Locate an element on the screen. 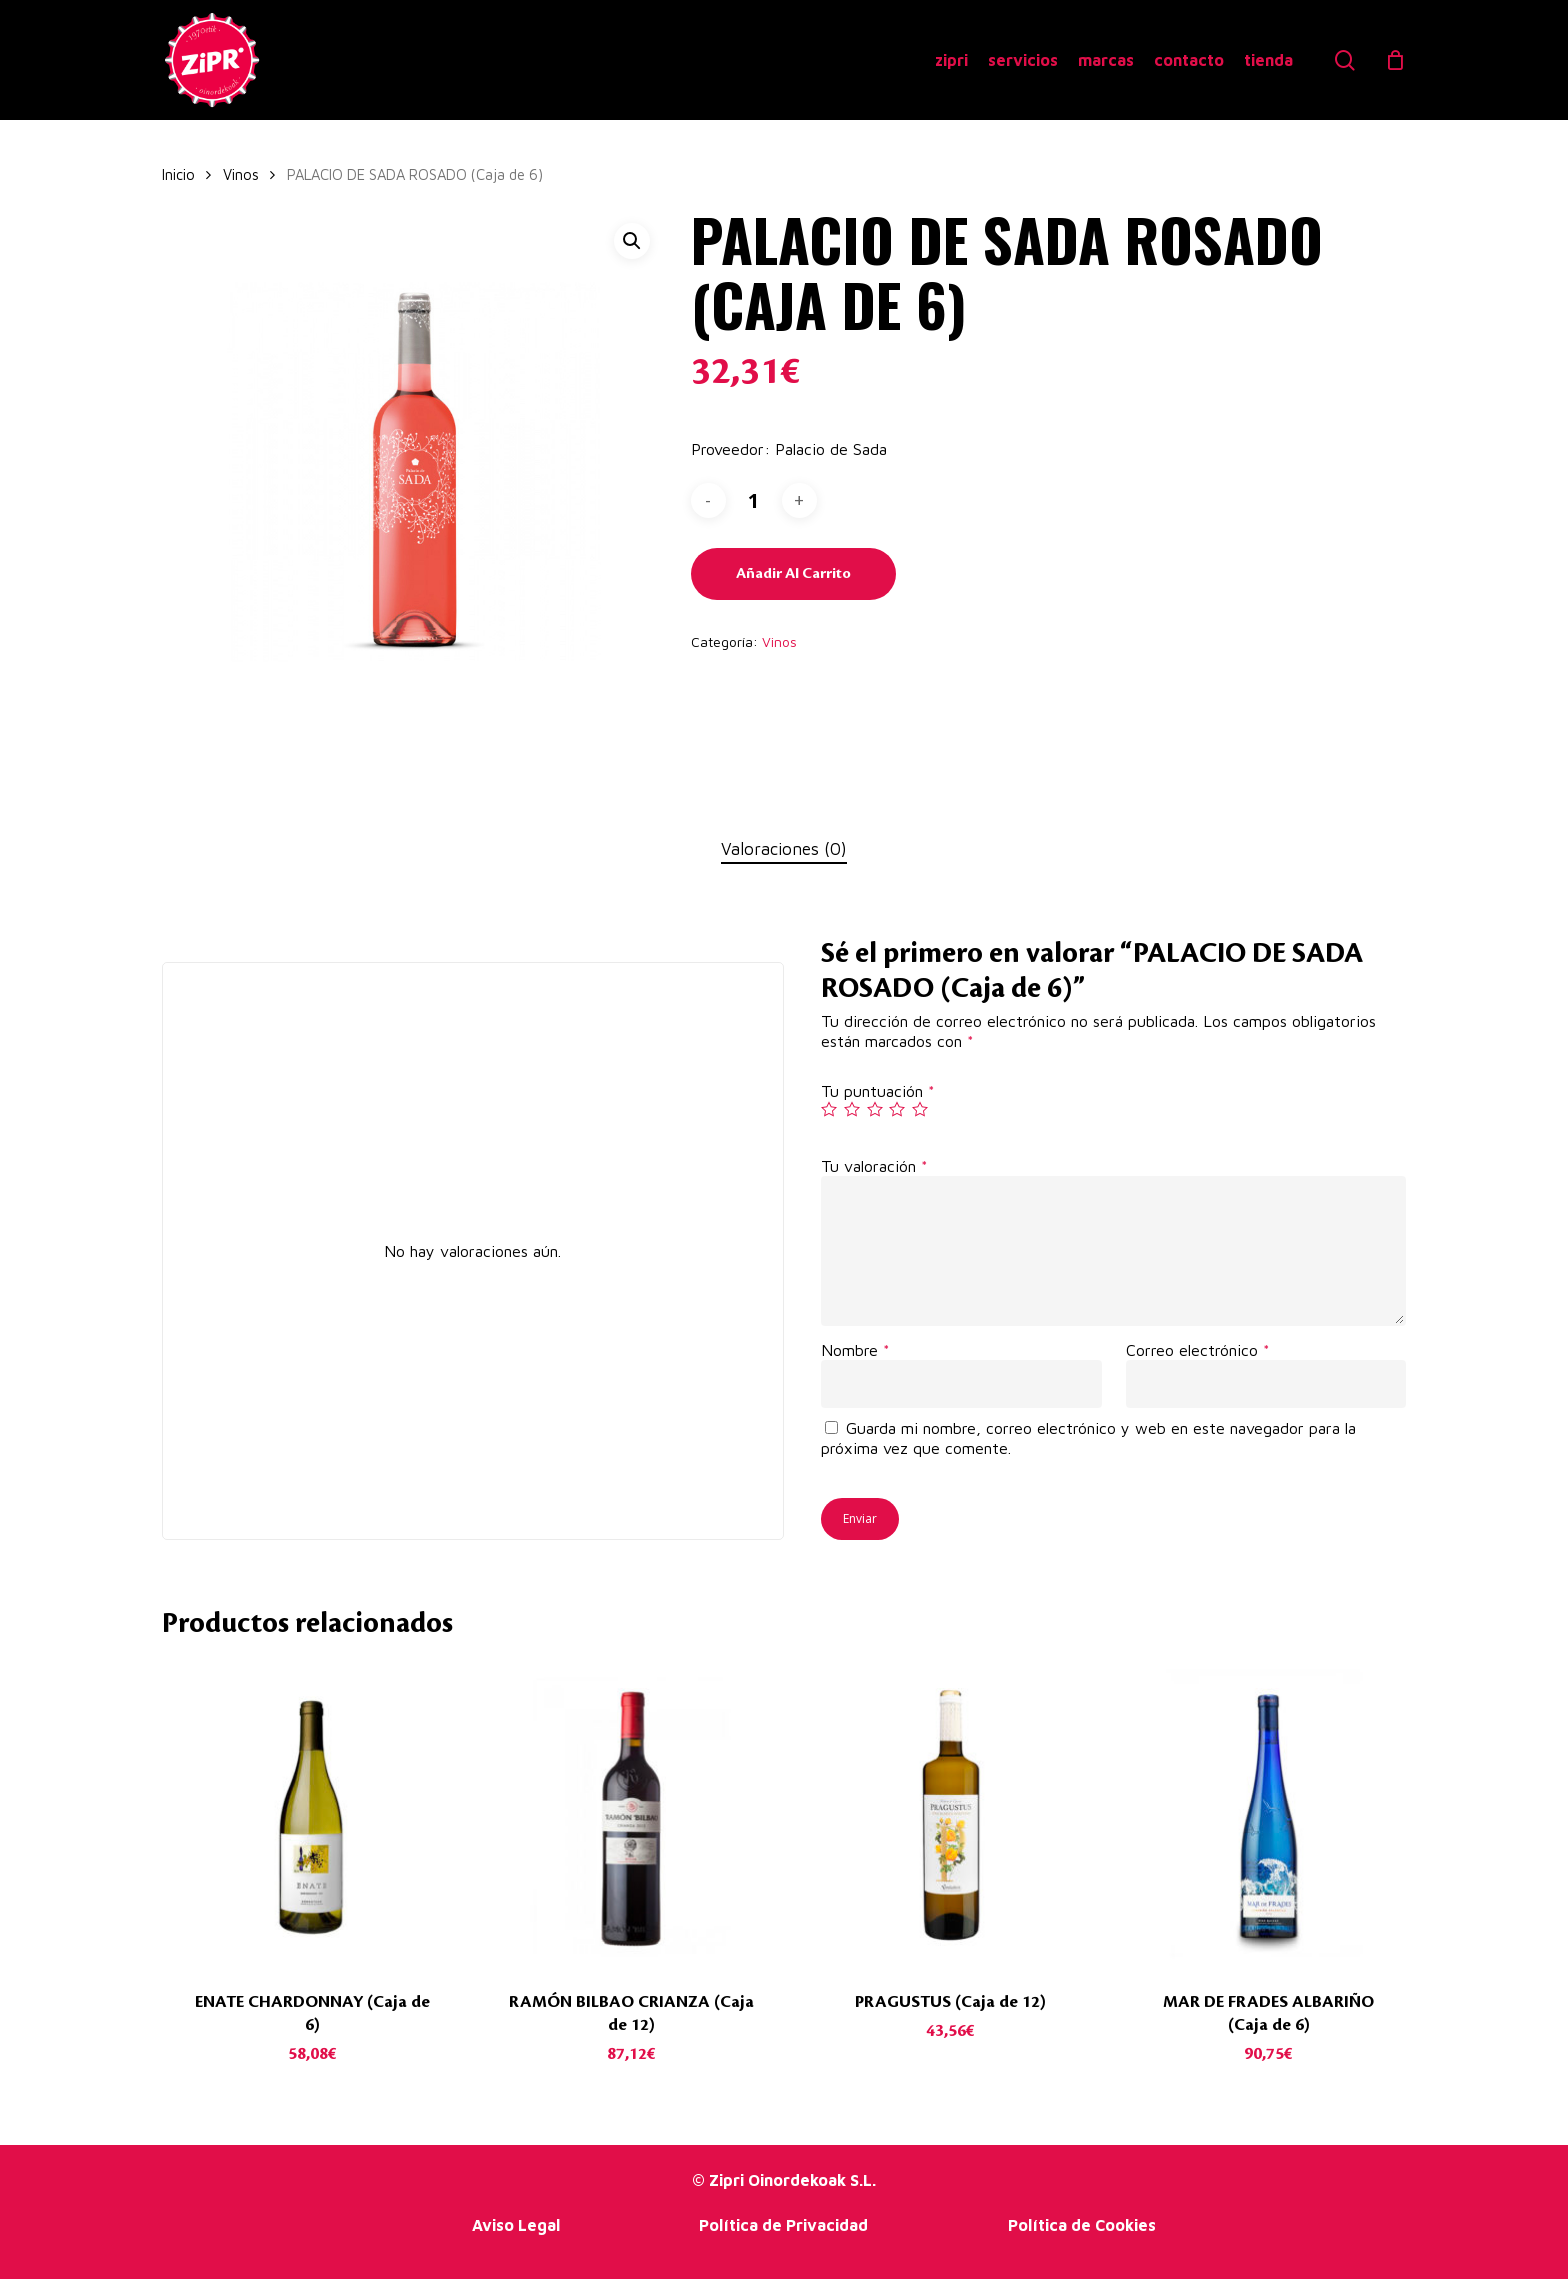 This screenshot has height=2279, width=1568. Inicio is located at coordinates (178, 174).